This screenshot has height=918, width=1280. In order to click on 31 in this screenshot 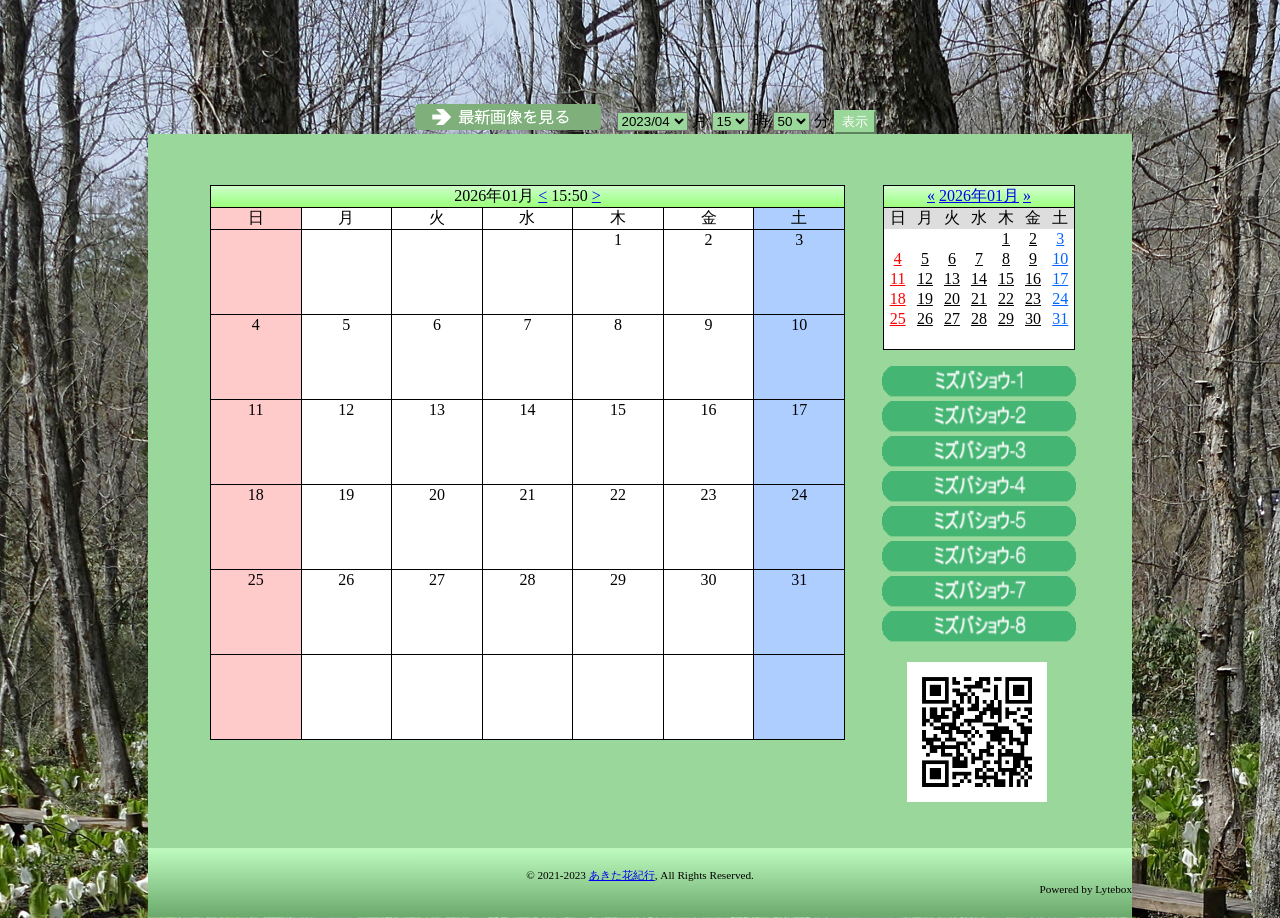, I will do `click(1060, 318)`.